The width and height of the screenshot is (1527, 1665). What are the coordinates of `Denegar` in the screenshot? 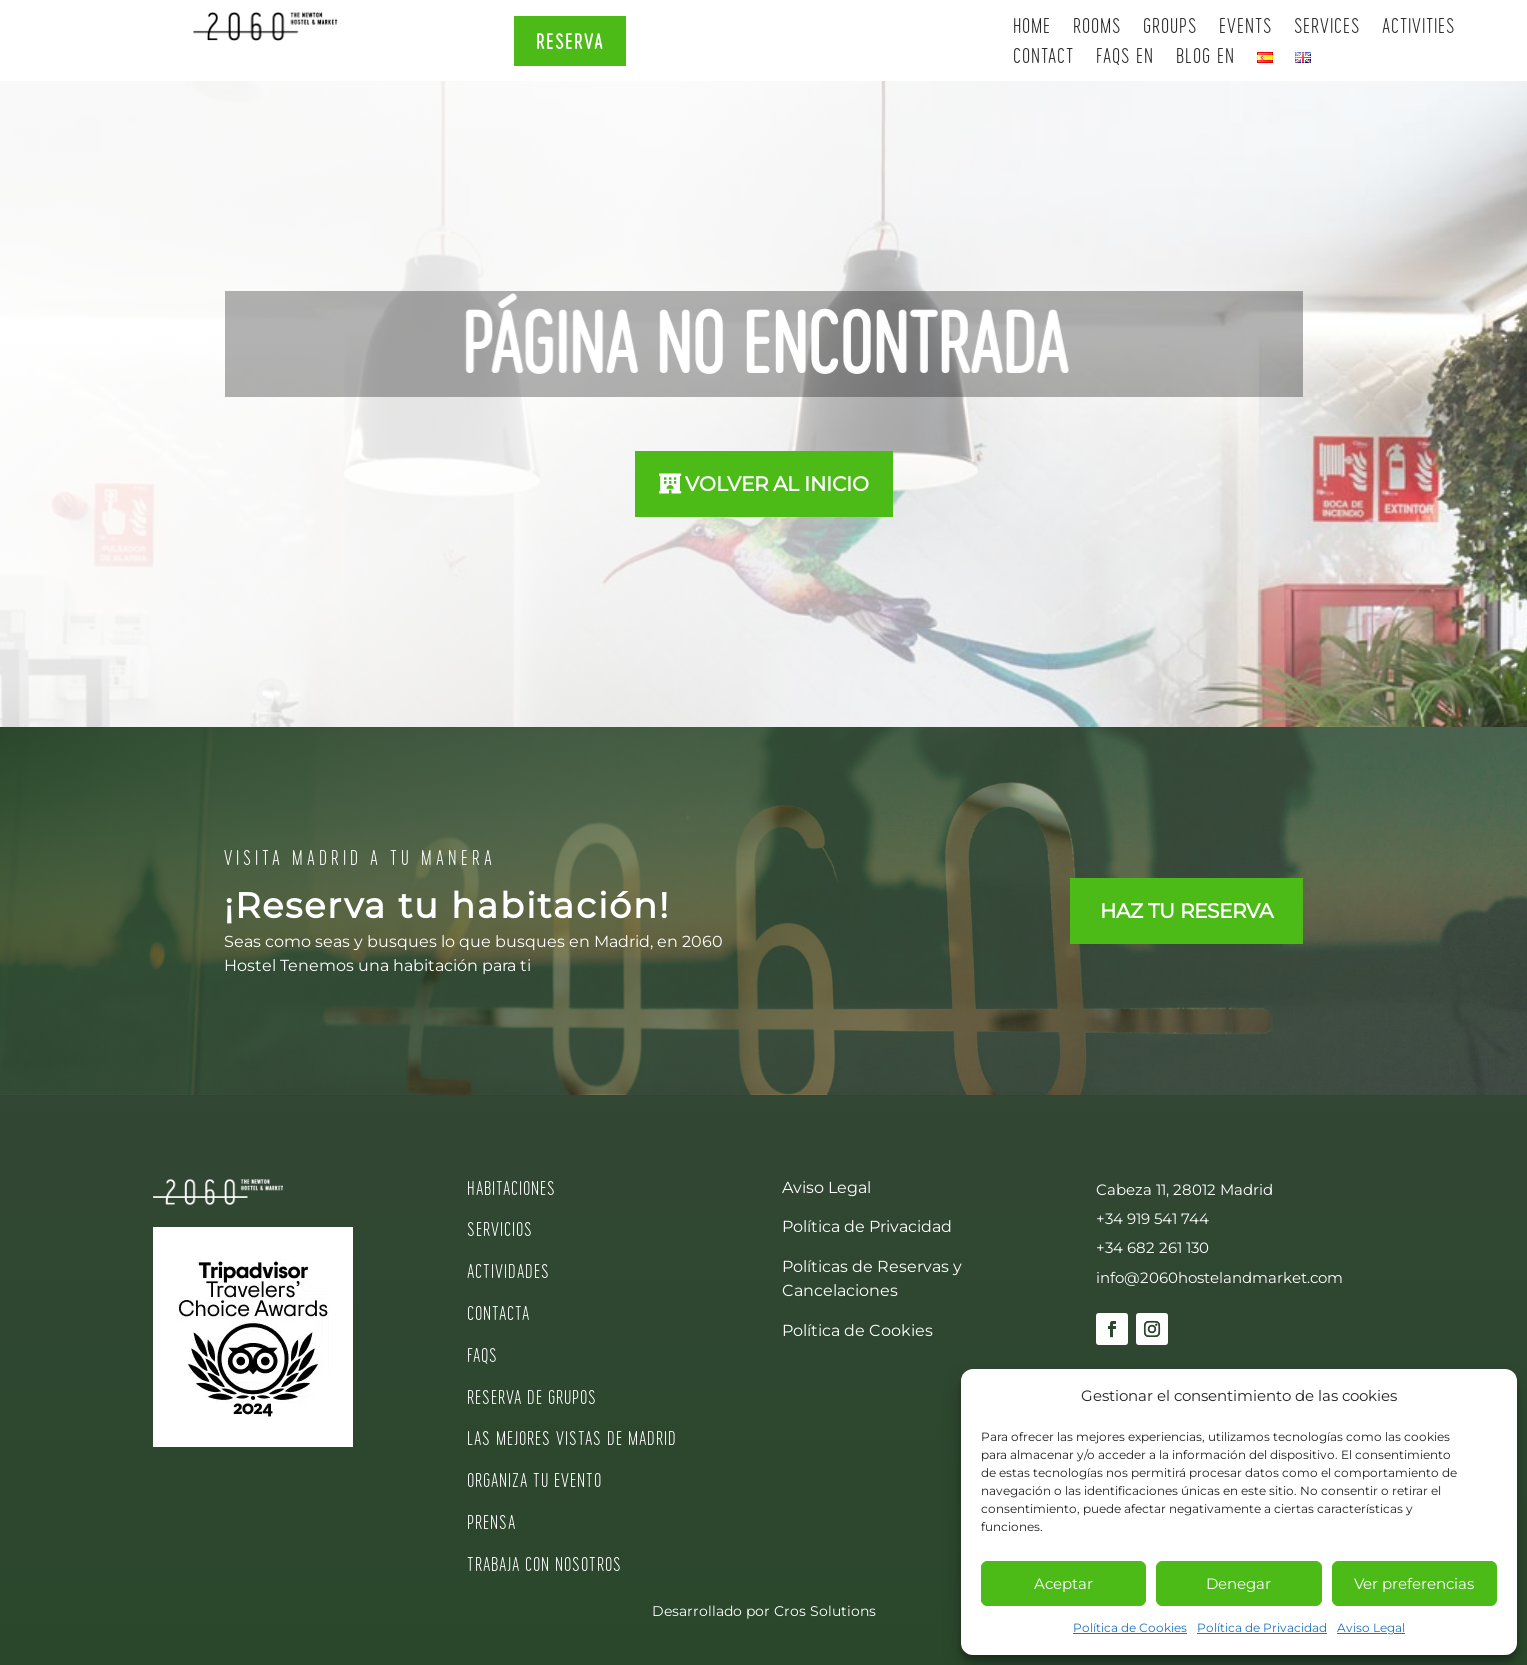 It's located at (1238, 1583).